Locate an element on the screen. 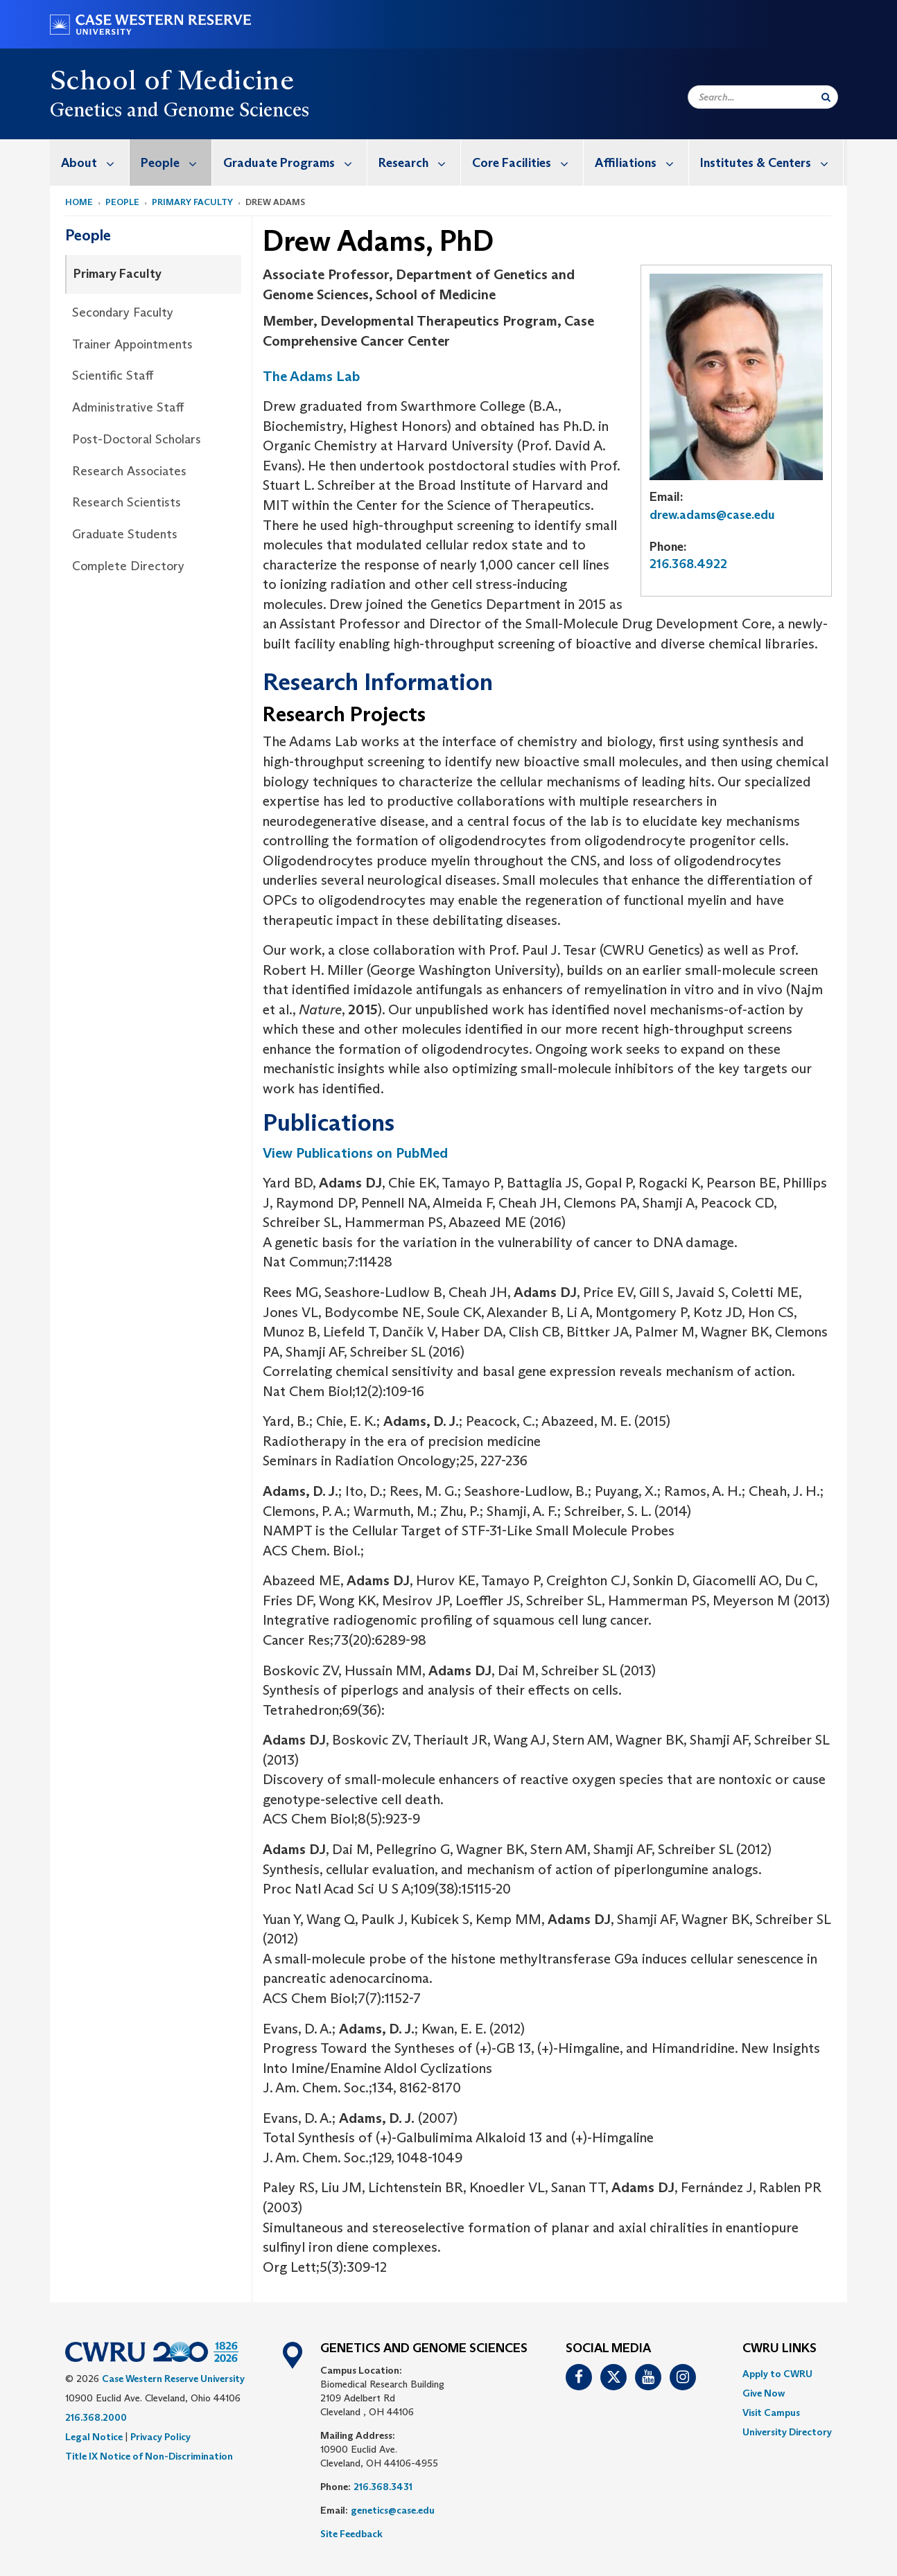 This screenshot has width=897, height=2576. 216.368.2000 is located at coordinates (96, 2417).